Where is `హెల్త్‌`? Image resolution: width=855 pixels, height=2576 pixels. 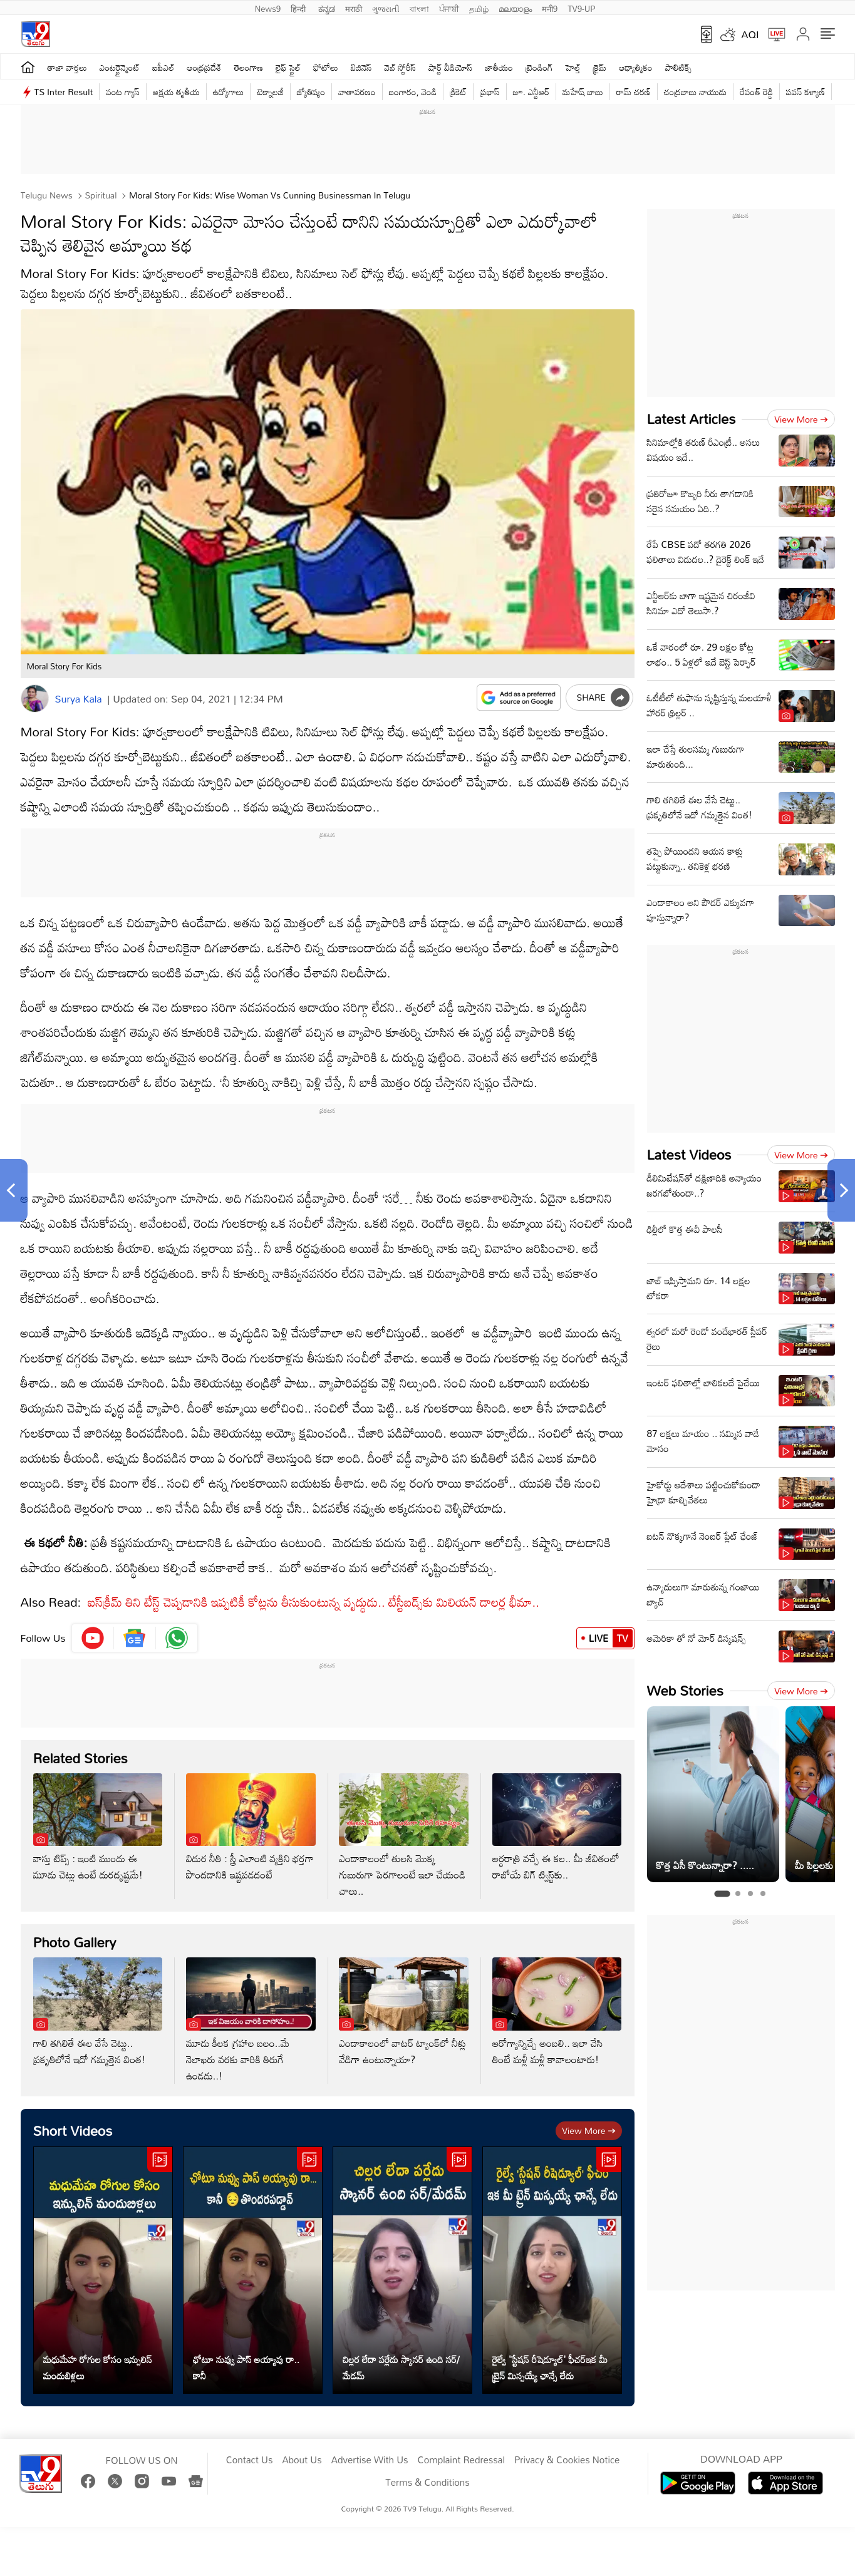 హెల్త్‌ is located at coordinates (573, 67).